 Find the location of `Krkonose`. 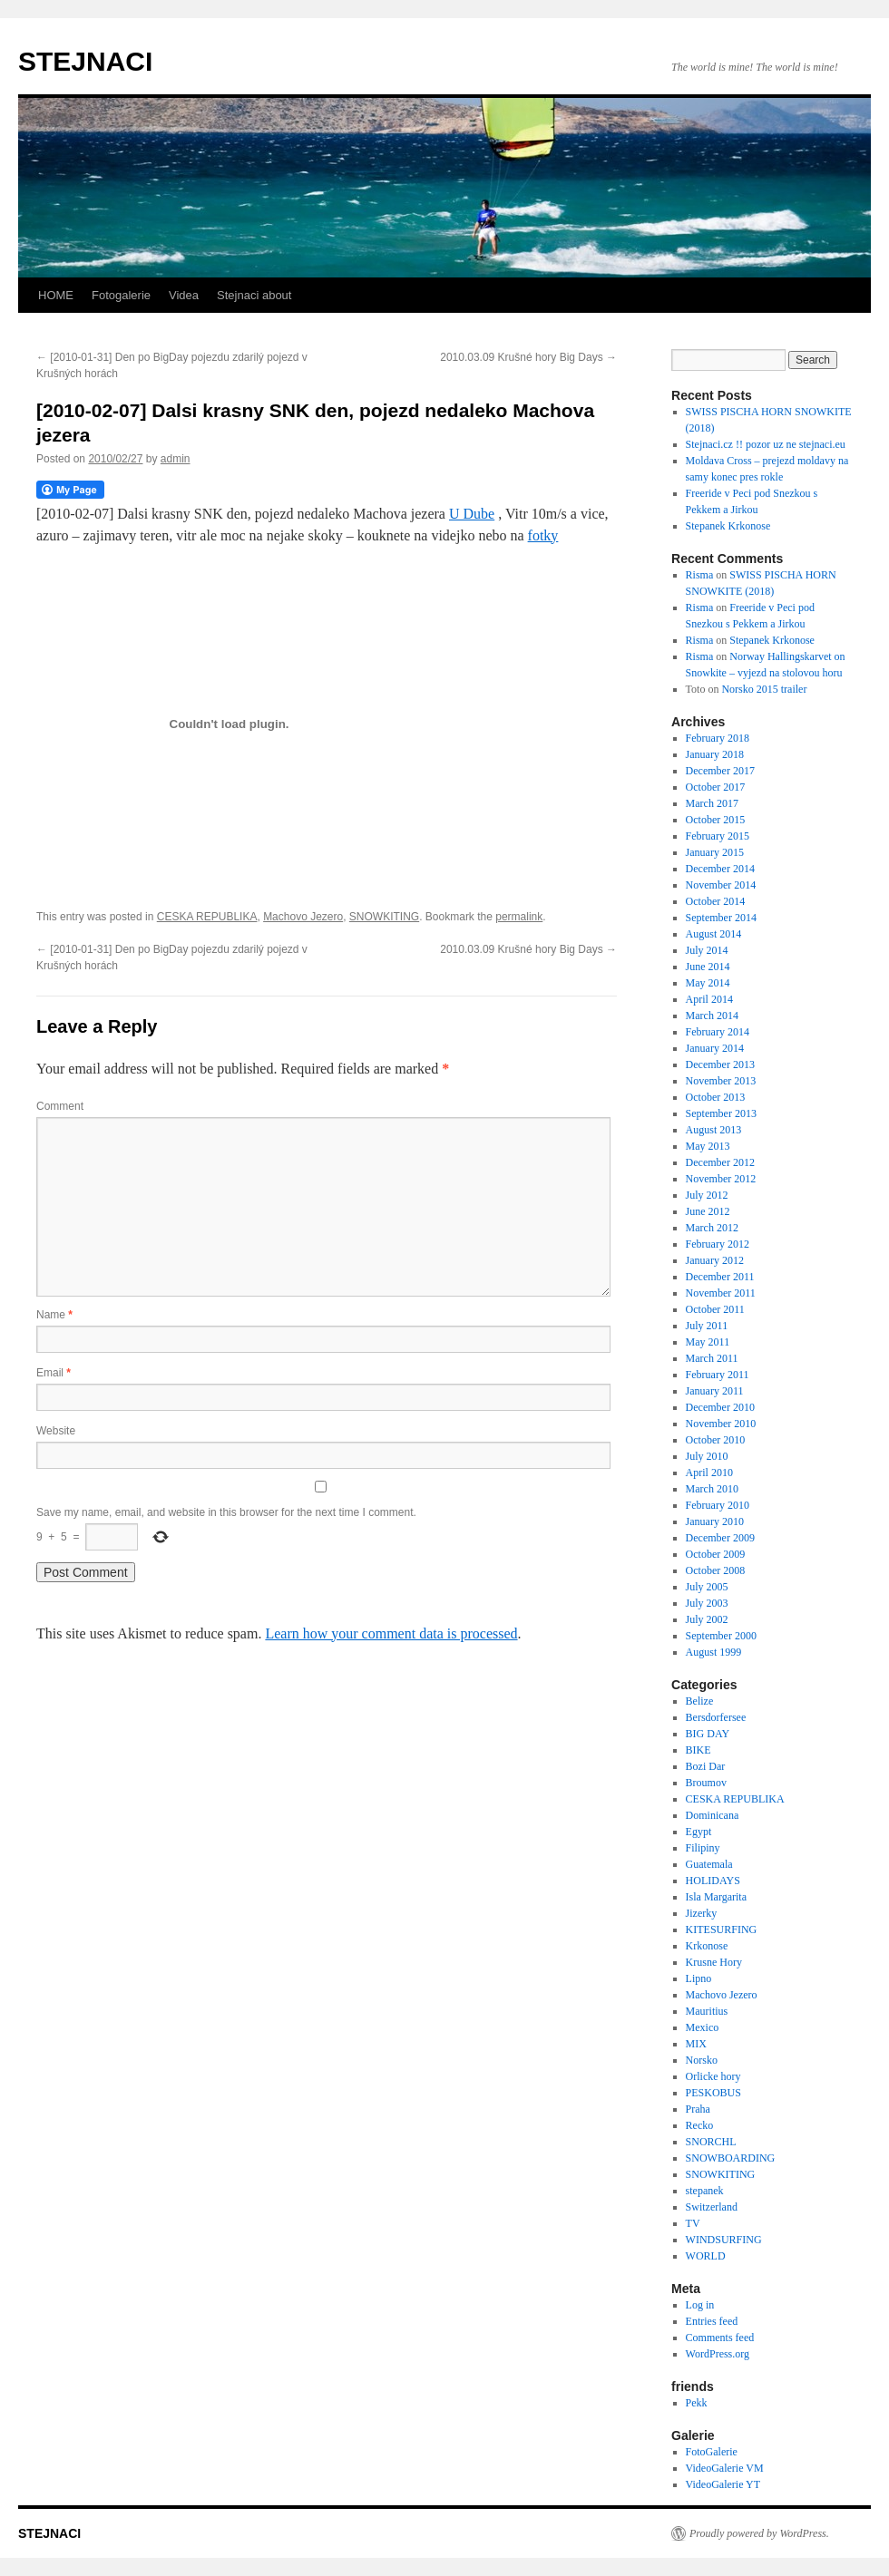

Krkonose is located at coordinates (707, 1945).